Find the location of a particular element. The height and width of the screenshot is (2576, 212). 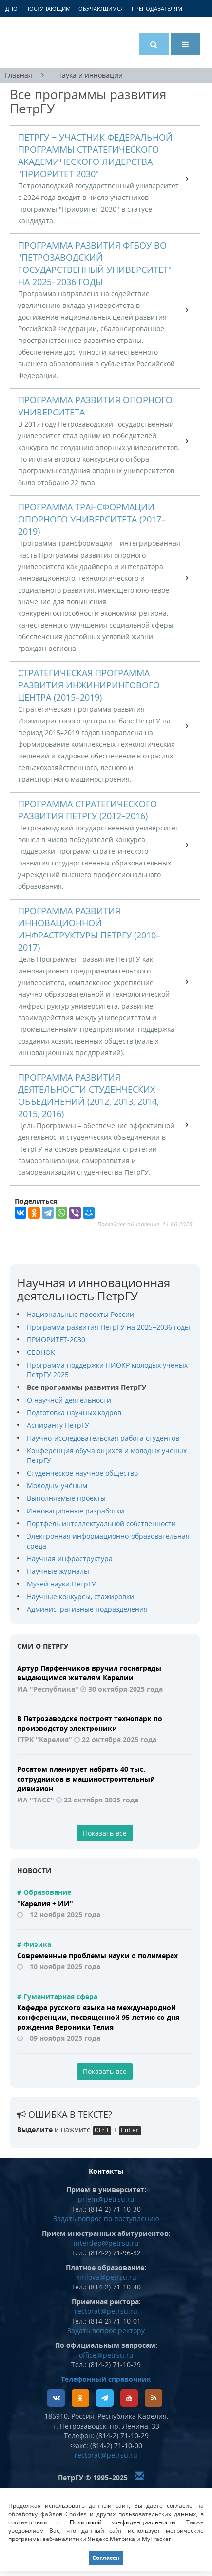

Артур Парфенчиков вручил госнаграды выдающимся жителям Карелии is located at coordinates (89, 1672).